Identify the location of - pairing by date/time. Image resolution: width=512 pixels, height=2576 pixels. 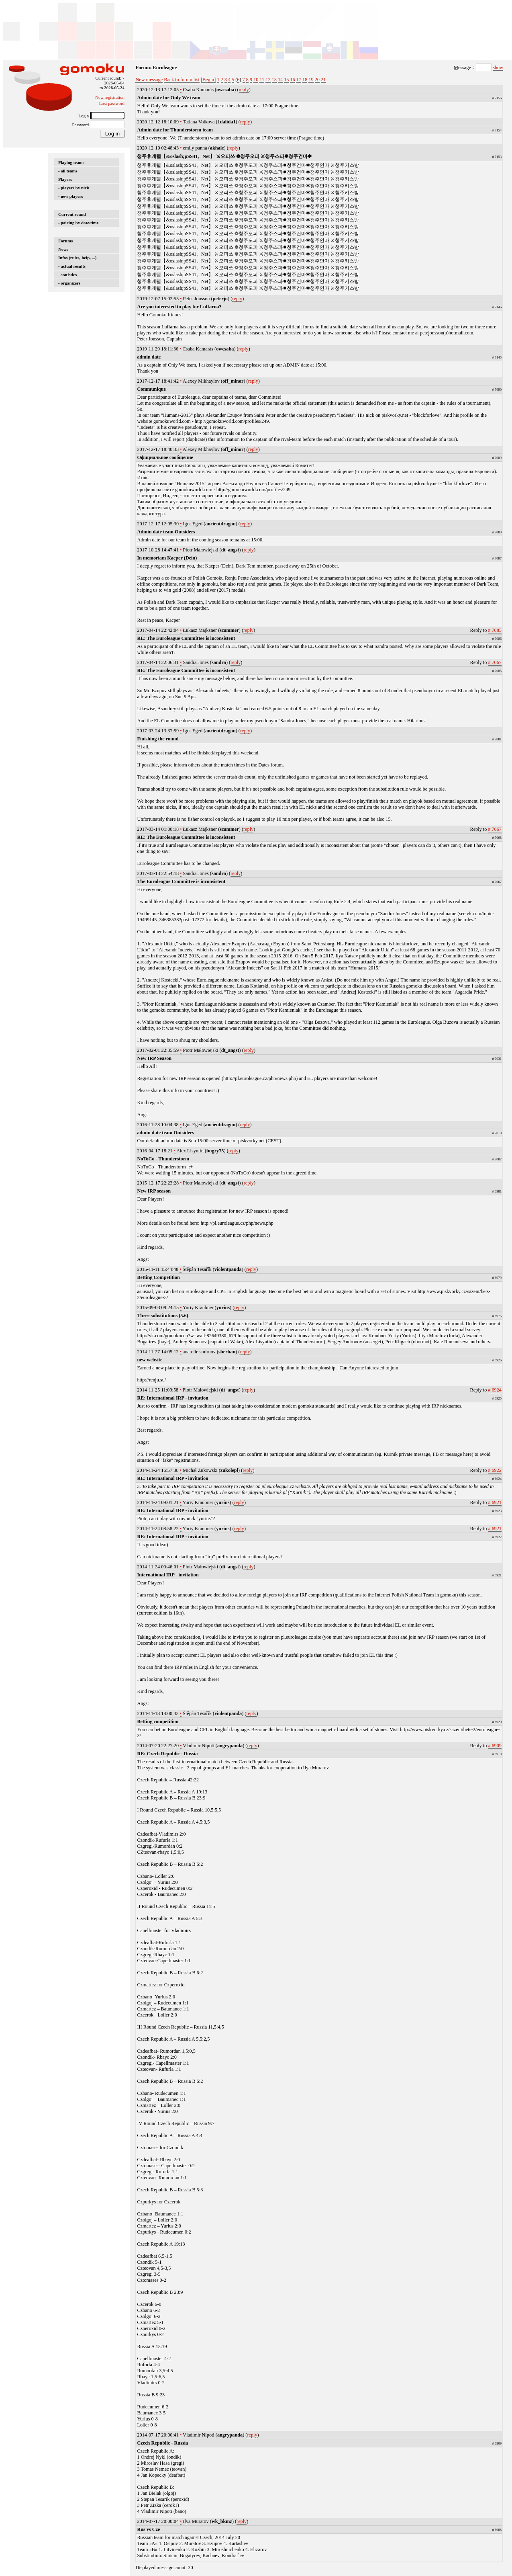
(78, 222).